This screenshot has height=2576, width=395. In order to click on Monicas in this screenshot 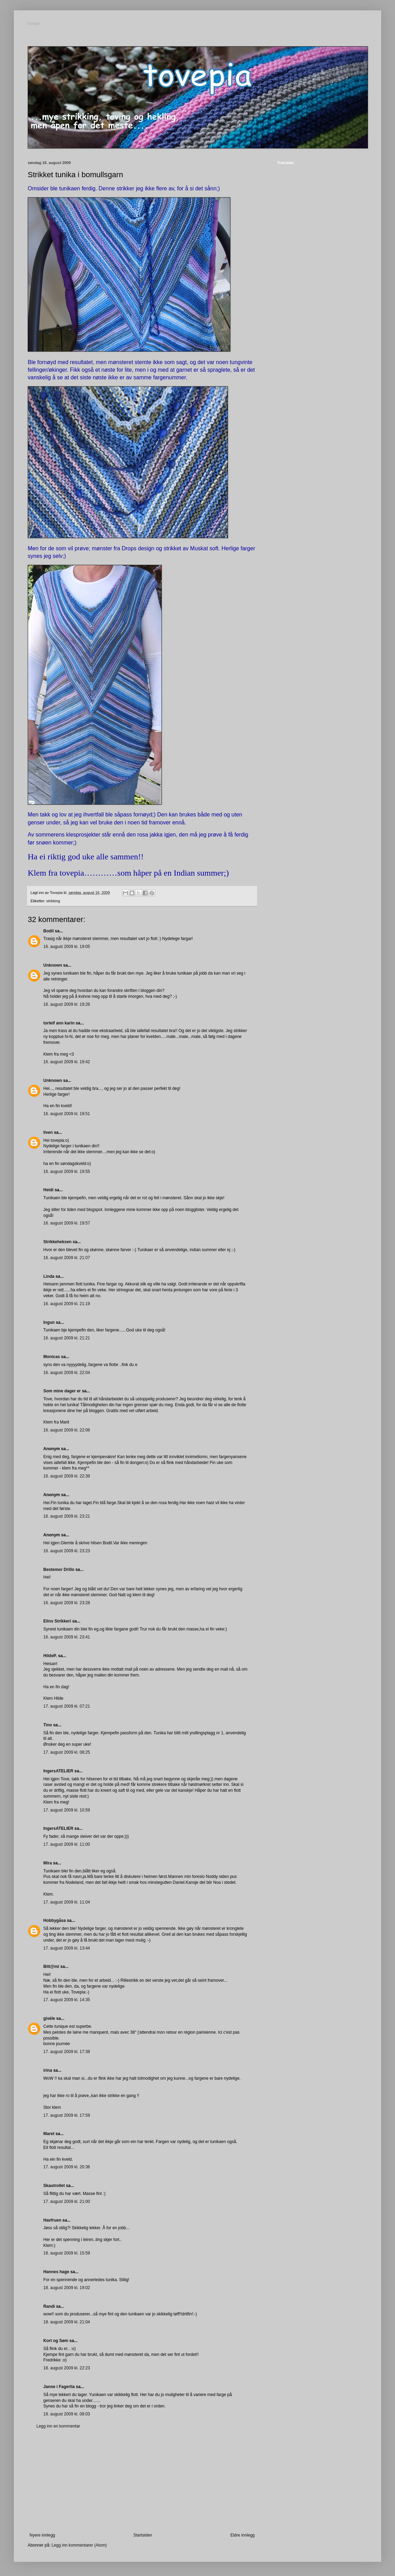, I will do `click(51, 1356)`.